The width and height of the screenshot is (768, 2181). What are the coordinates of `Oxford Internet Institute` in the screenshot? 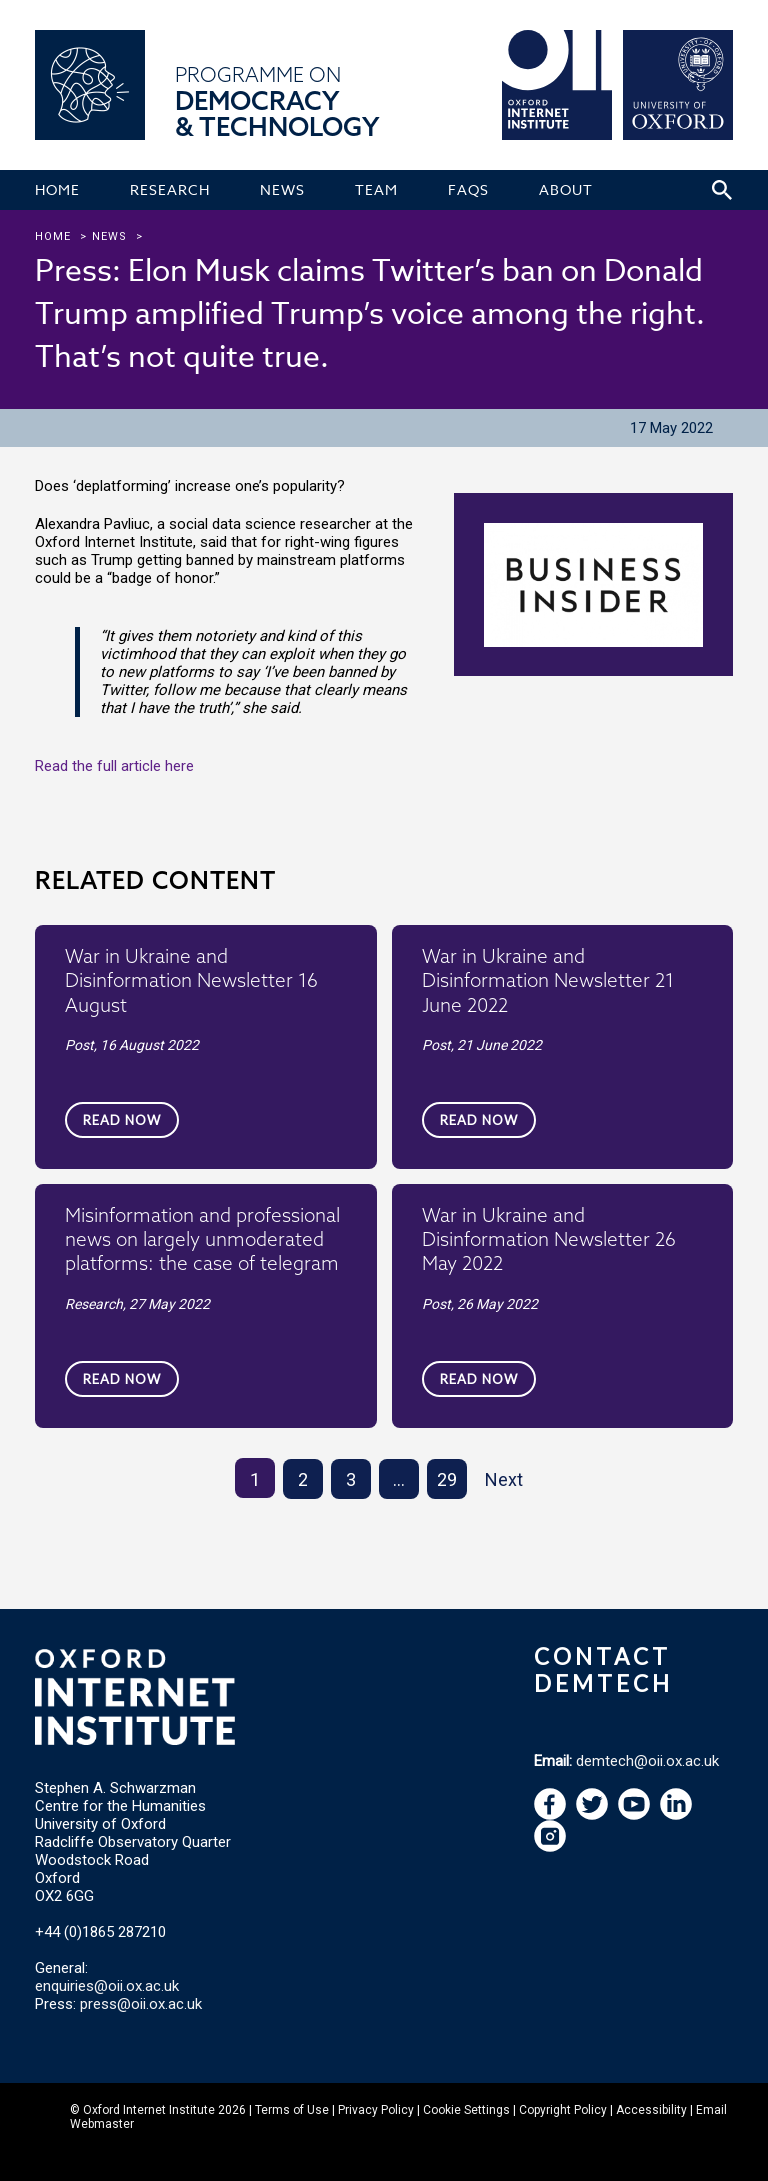 It's located at (149, 2110).